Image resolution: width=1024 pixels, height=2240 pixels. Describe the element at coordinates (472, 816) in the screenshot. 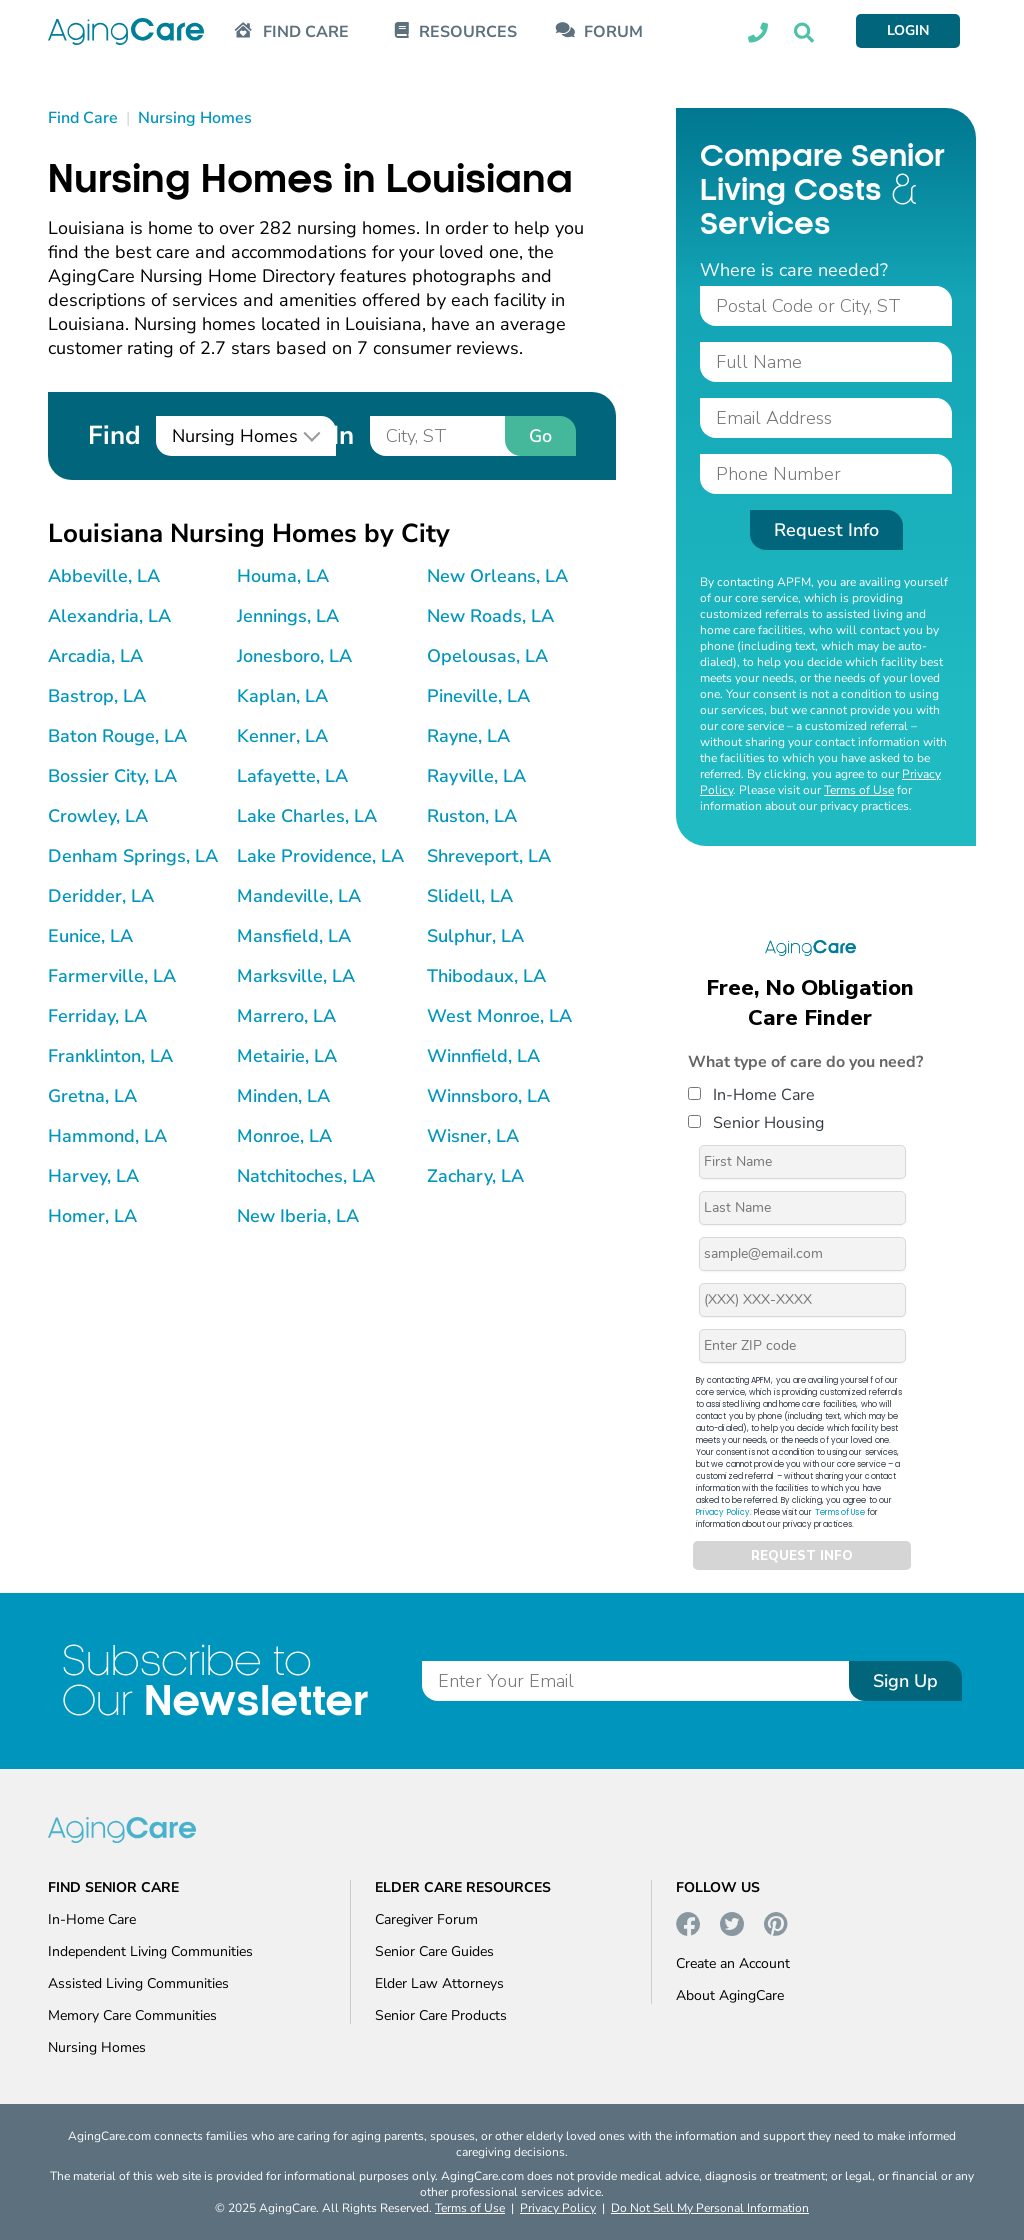

I see `Ruston, LA` at that location.